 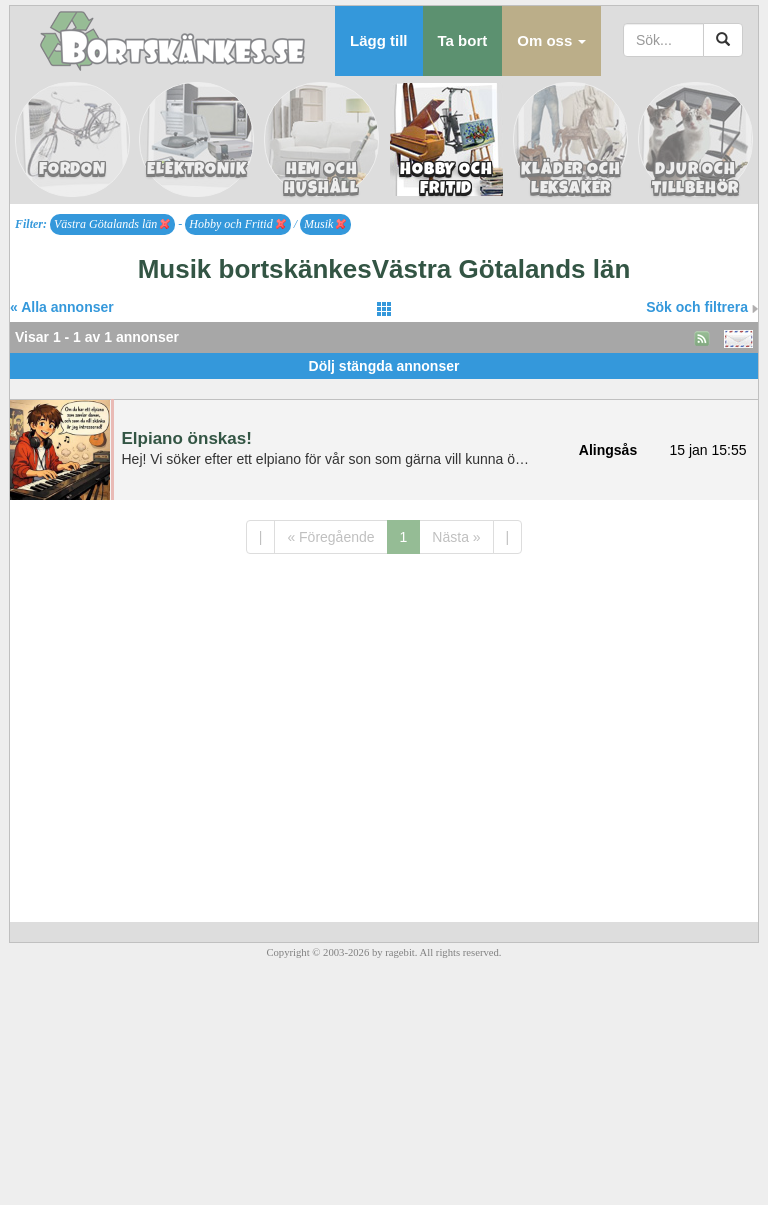 What do you see at coordinates (237, 224) in the screenshot?
I see `Hobby och Fritid` at bounding box center [237, 224].